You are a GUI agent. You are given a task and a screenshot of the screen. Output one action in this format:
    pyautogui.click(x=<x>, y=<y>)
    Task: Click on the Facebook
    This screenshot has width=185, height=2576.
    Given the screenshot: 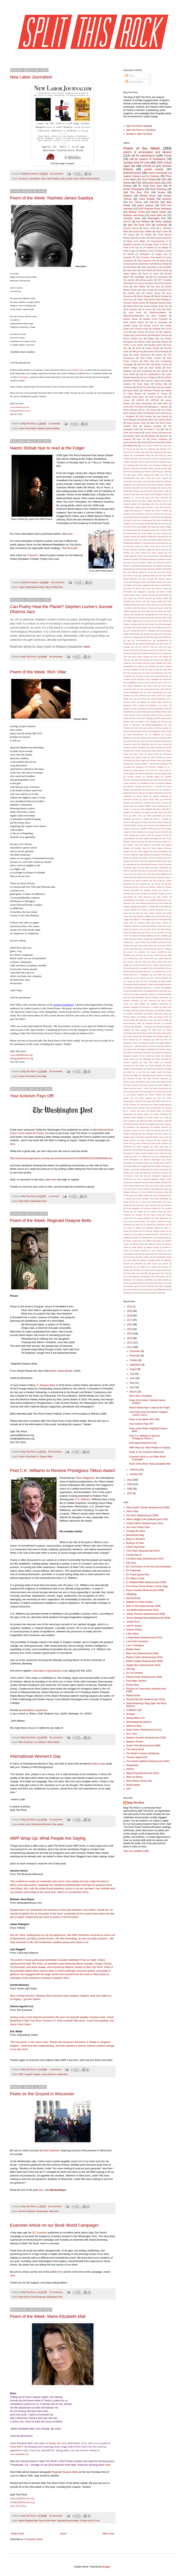 What is the action you would take?
    pyautogui.click(x=127, y=387)
    